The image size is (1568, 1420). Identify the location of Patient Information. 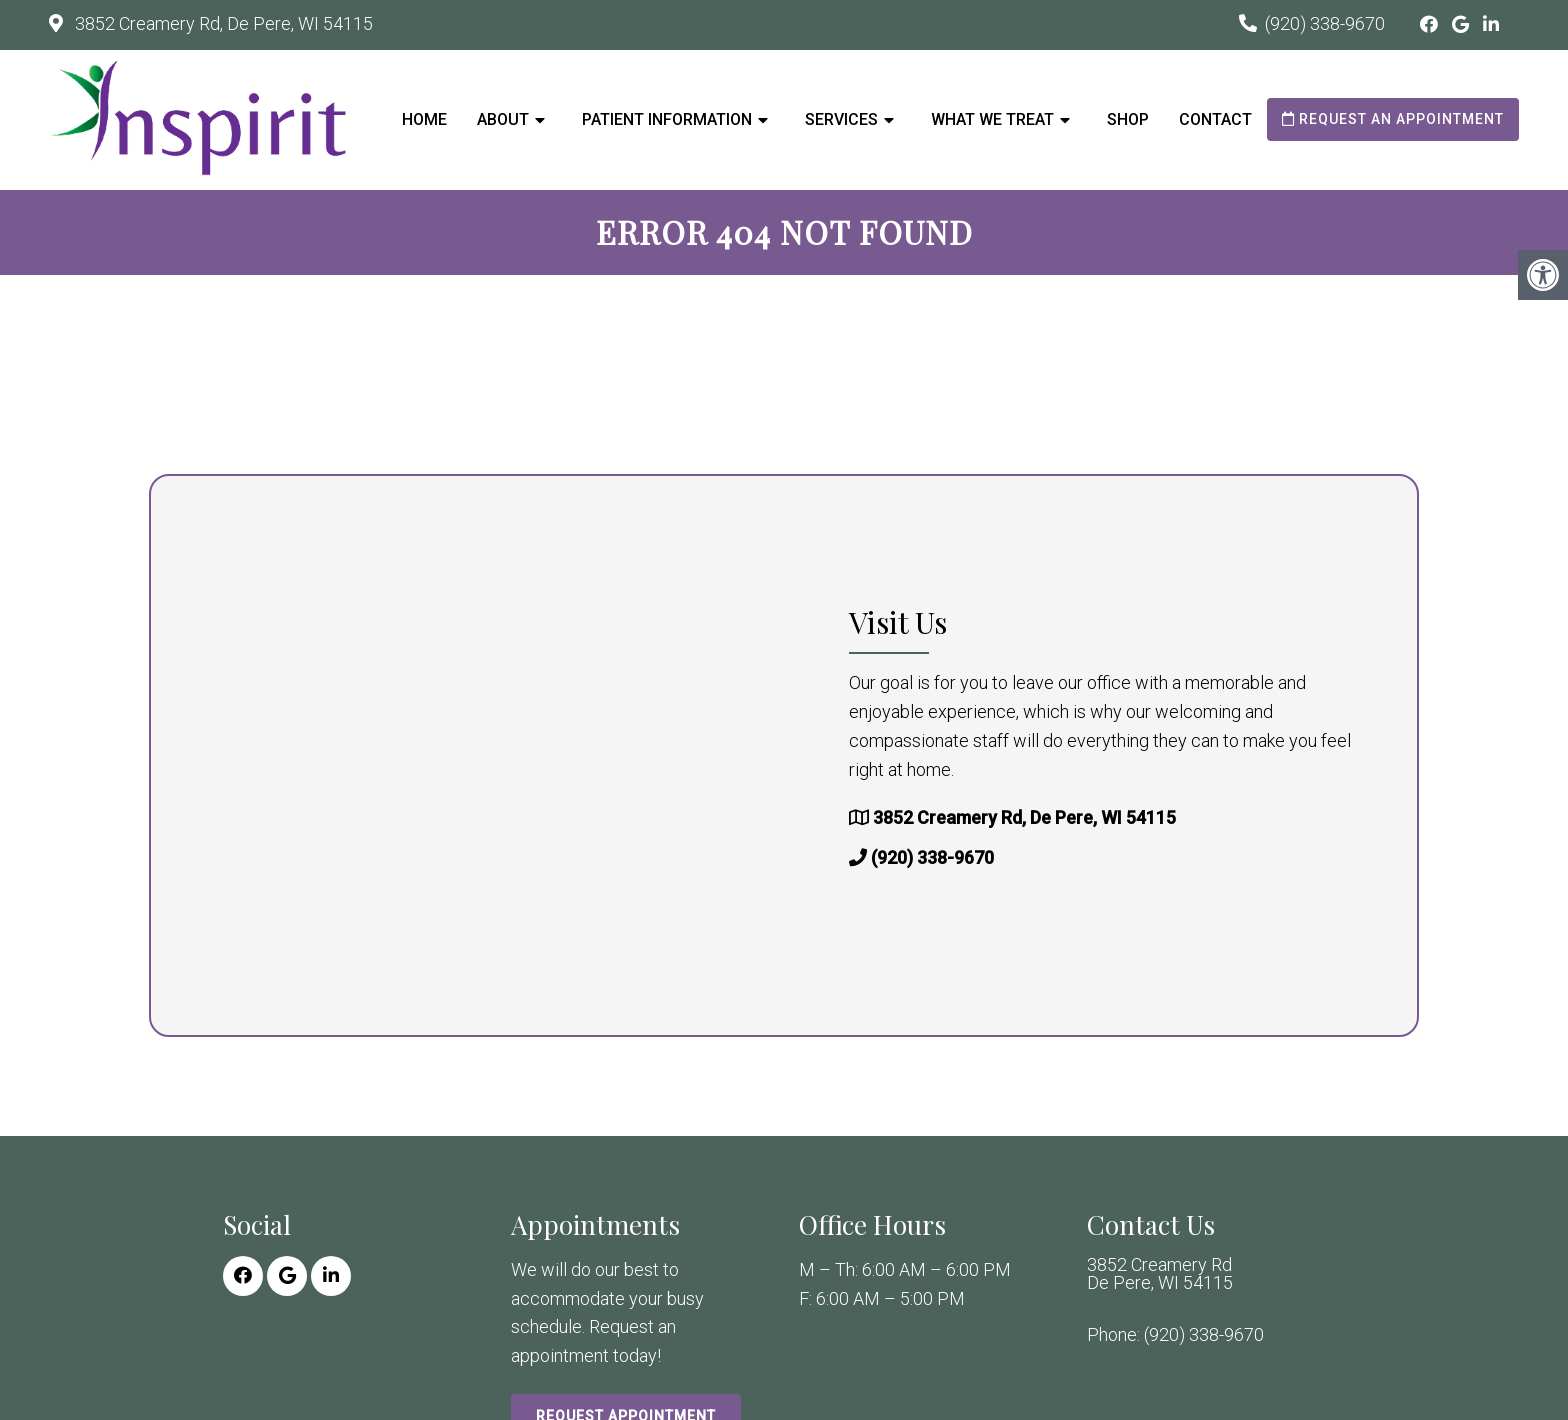
(667, 119).